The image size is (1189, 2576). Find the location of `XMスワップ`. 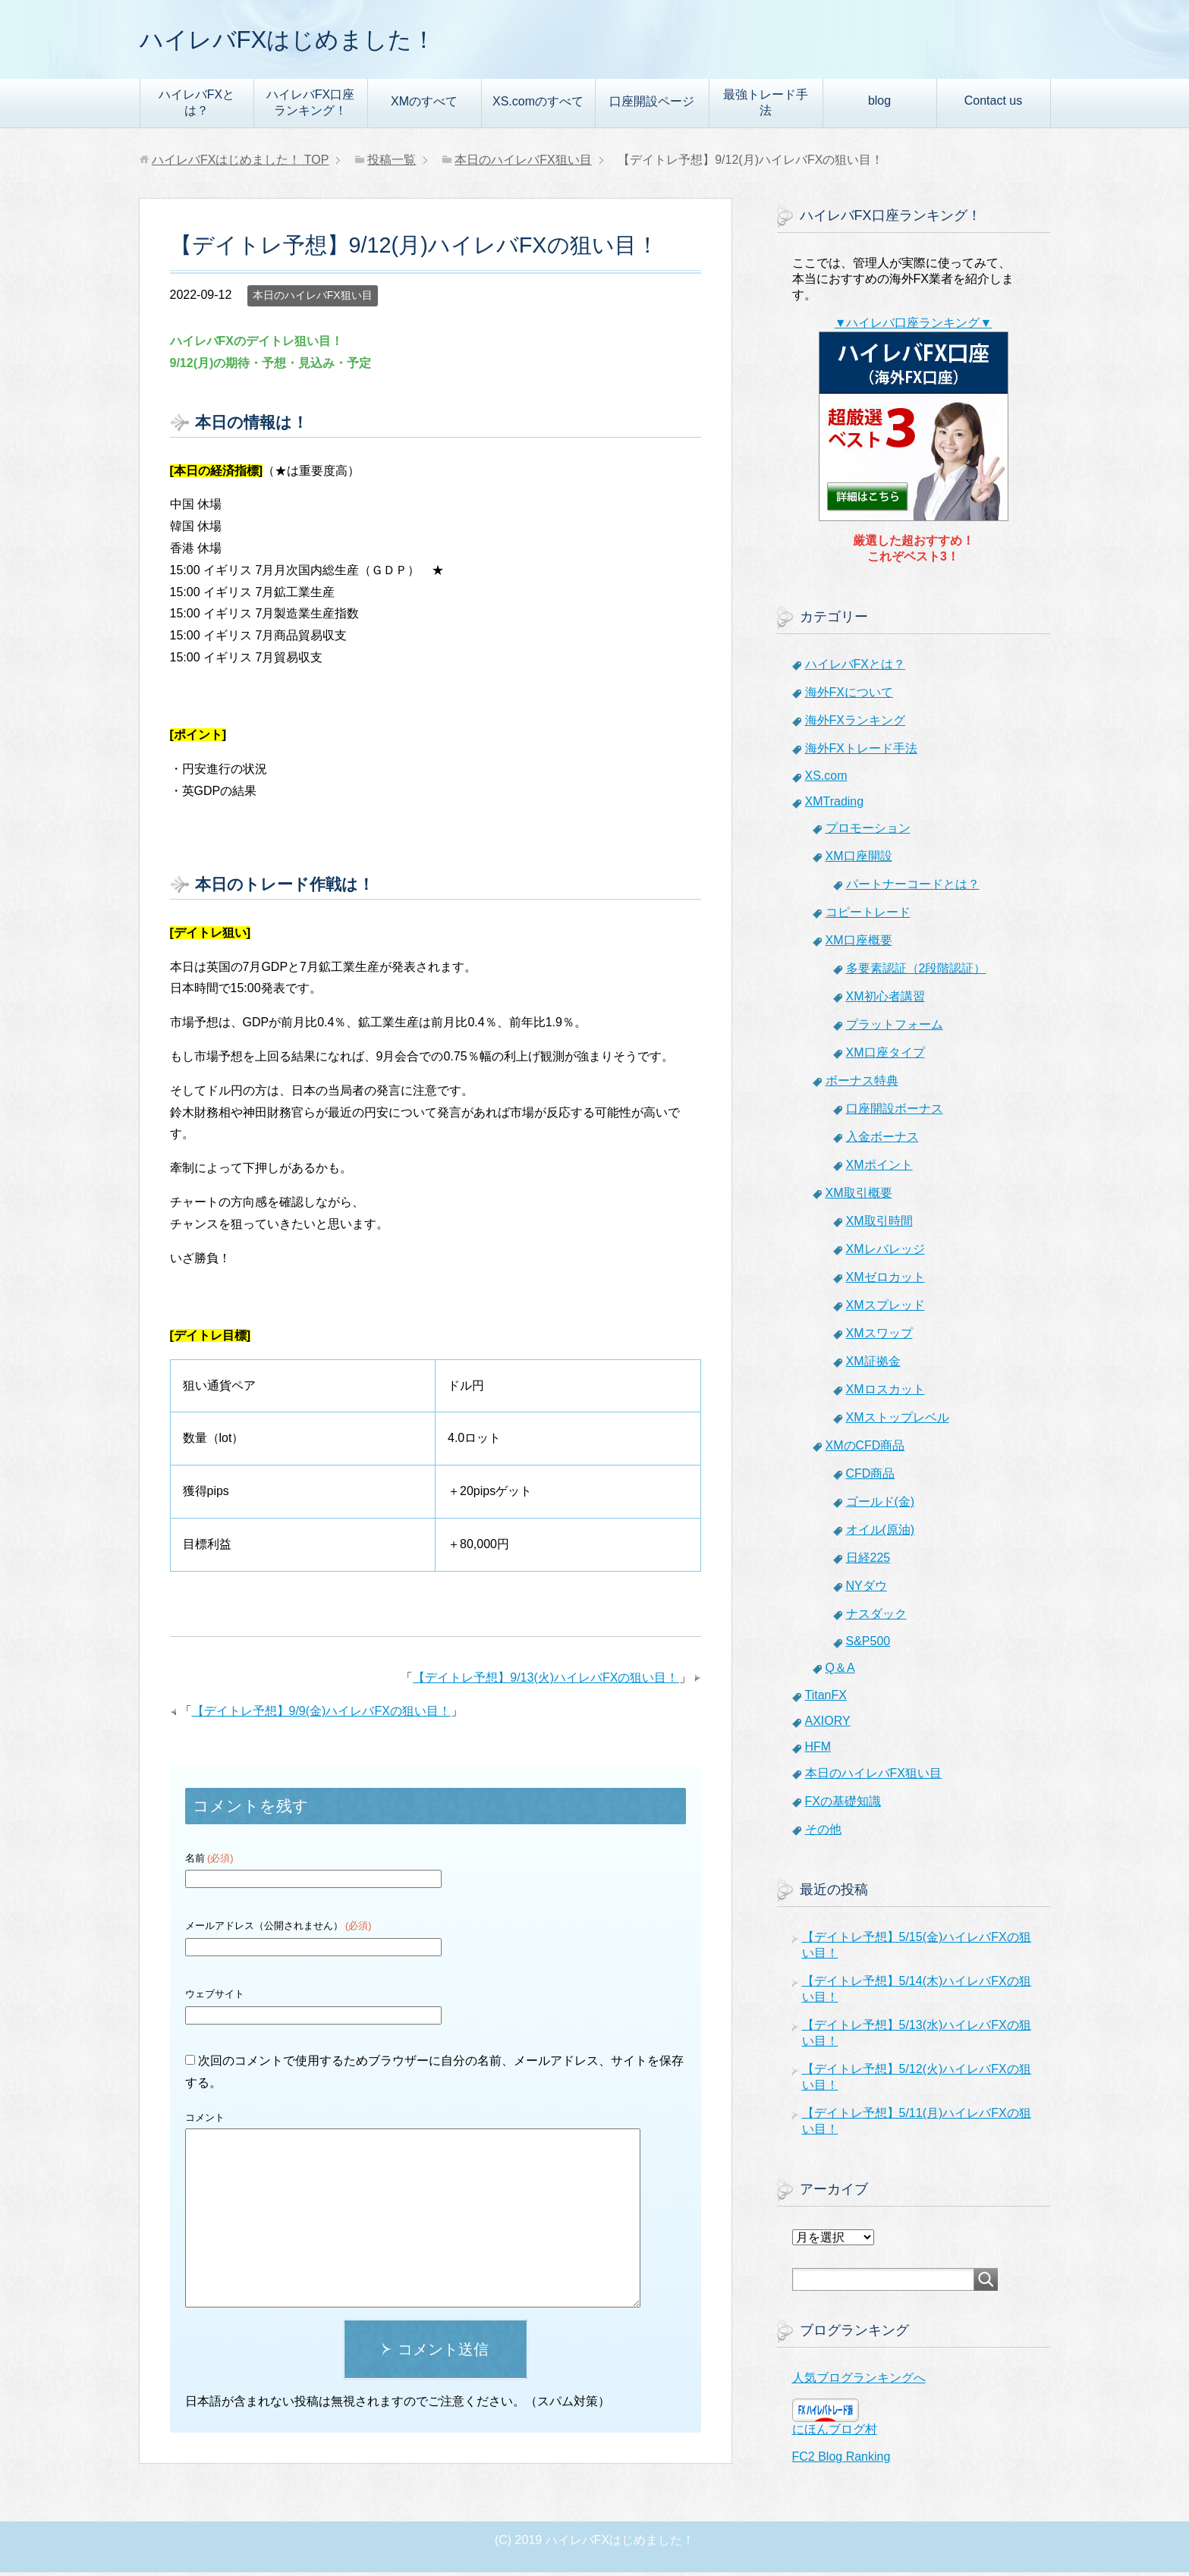

XMスワップ is located at coordinates (879, 1336).